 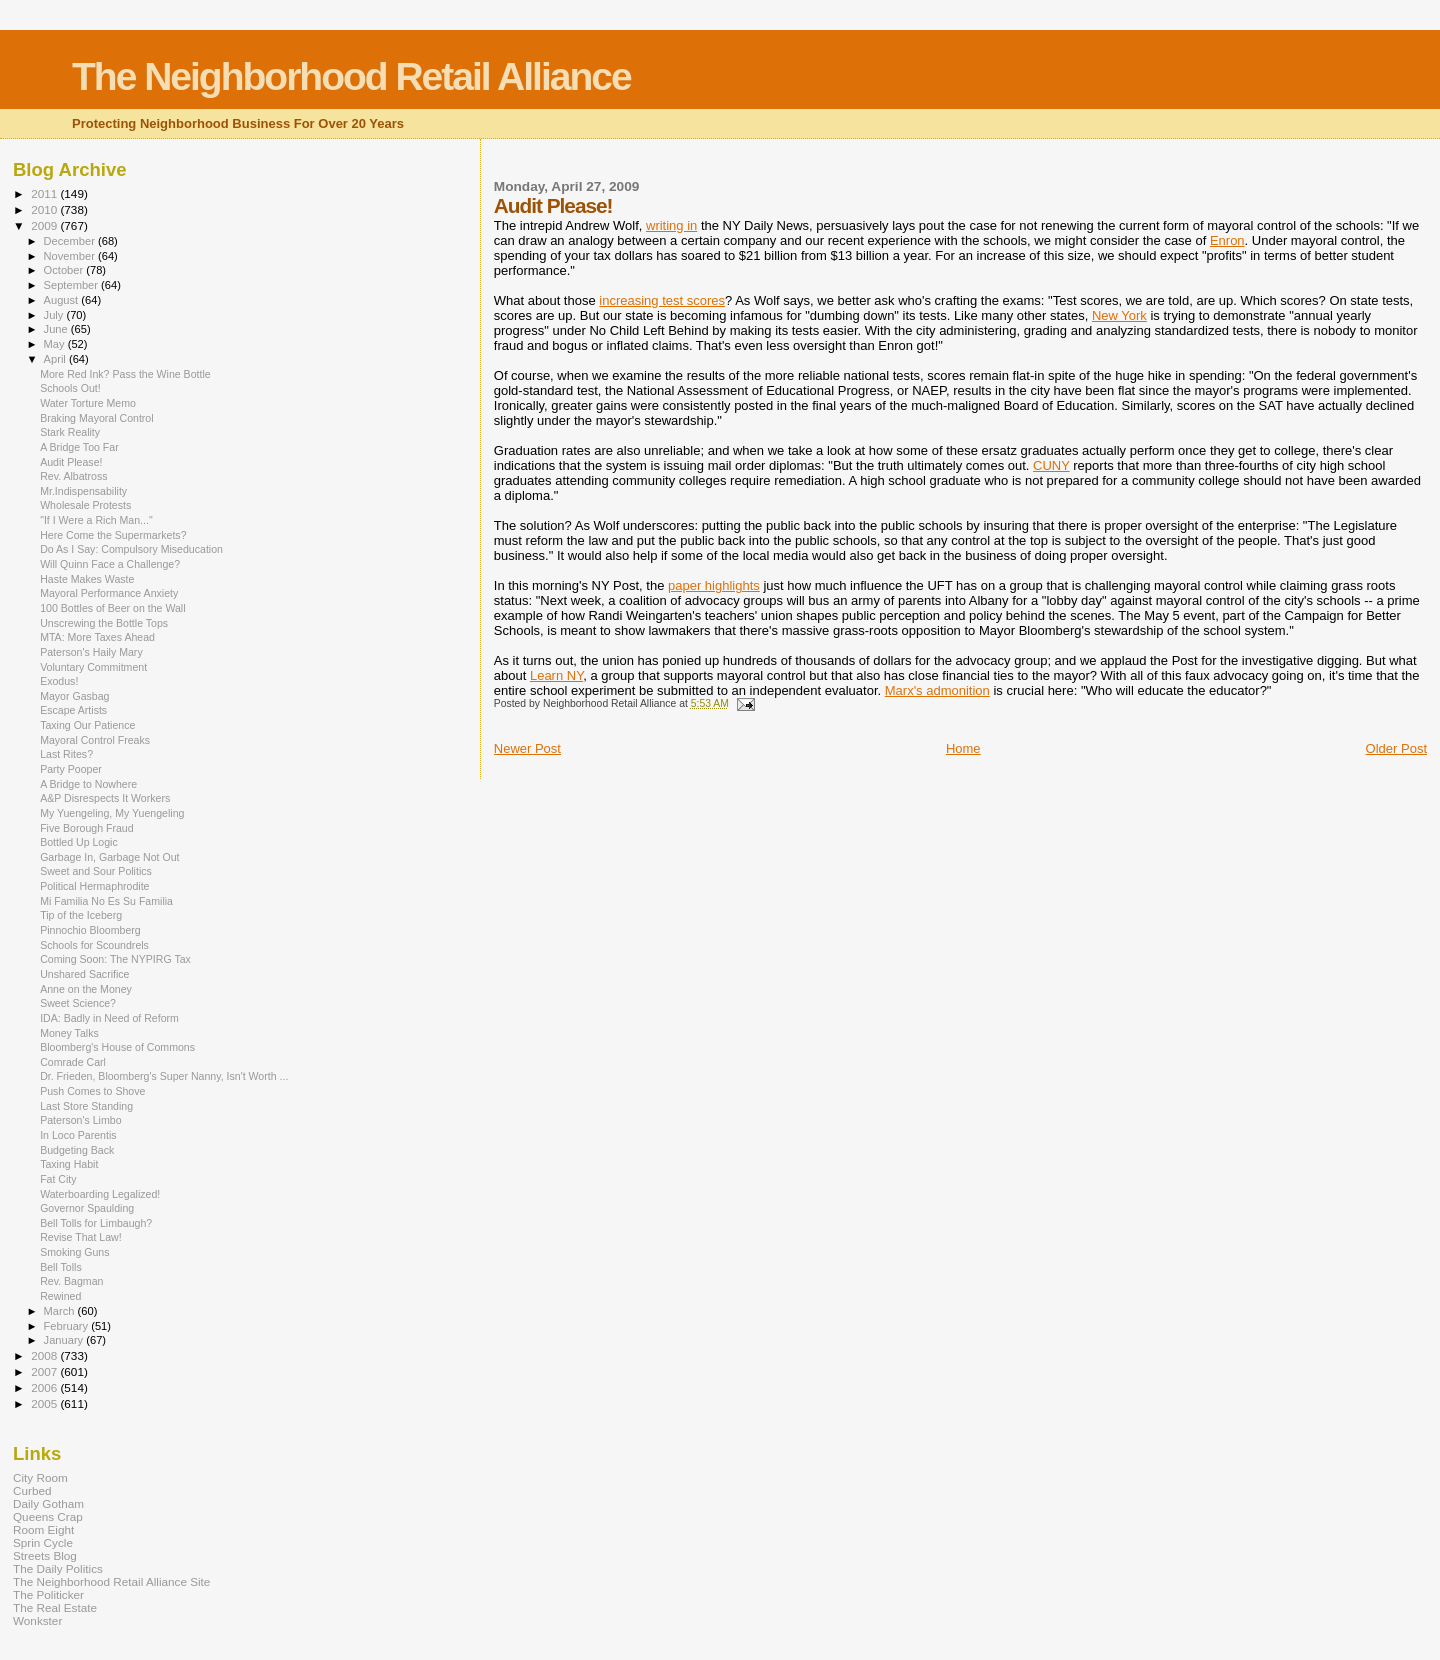 What do you see at coordinates (48, 1594) in the screenshot?
I see `The Politicker` at bounding box center [48, 1594].